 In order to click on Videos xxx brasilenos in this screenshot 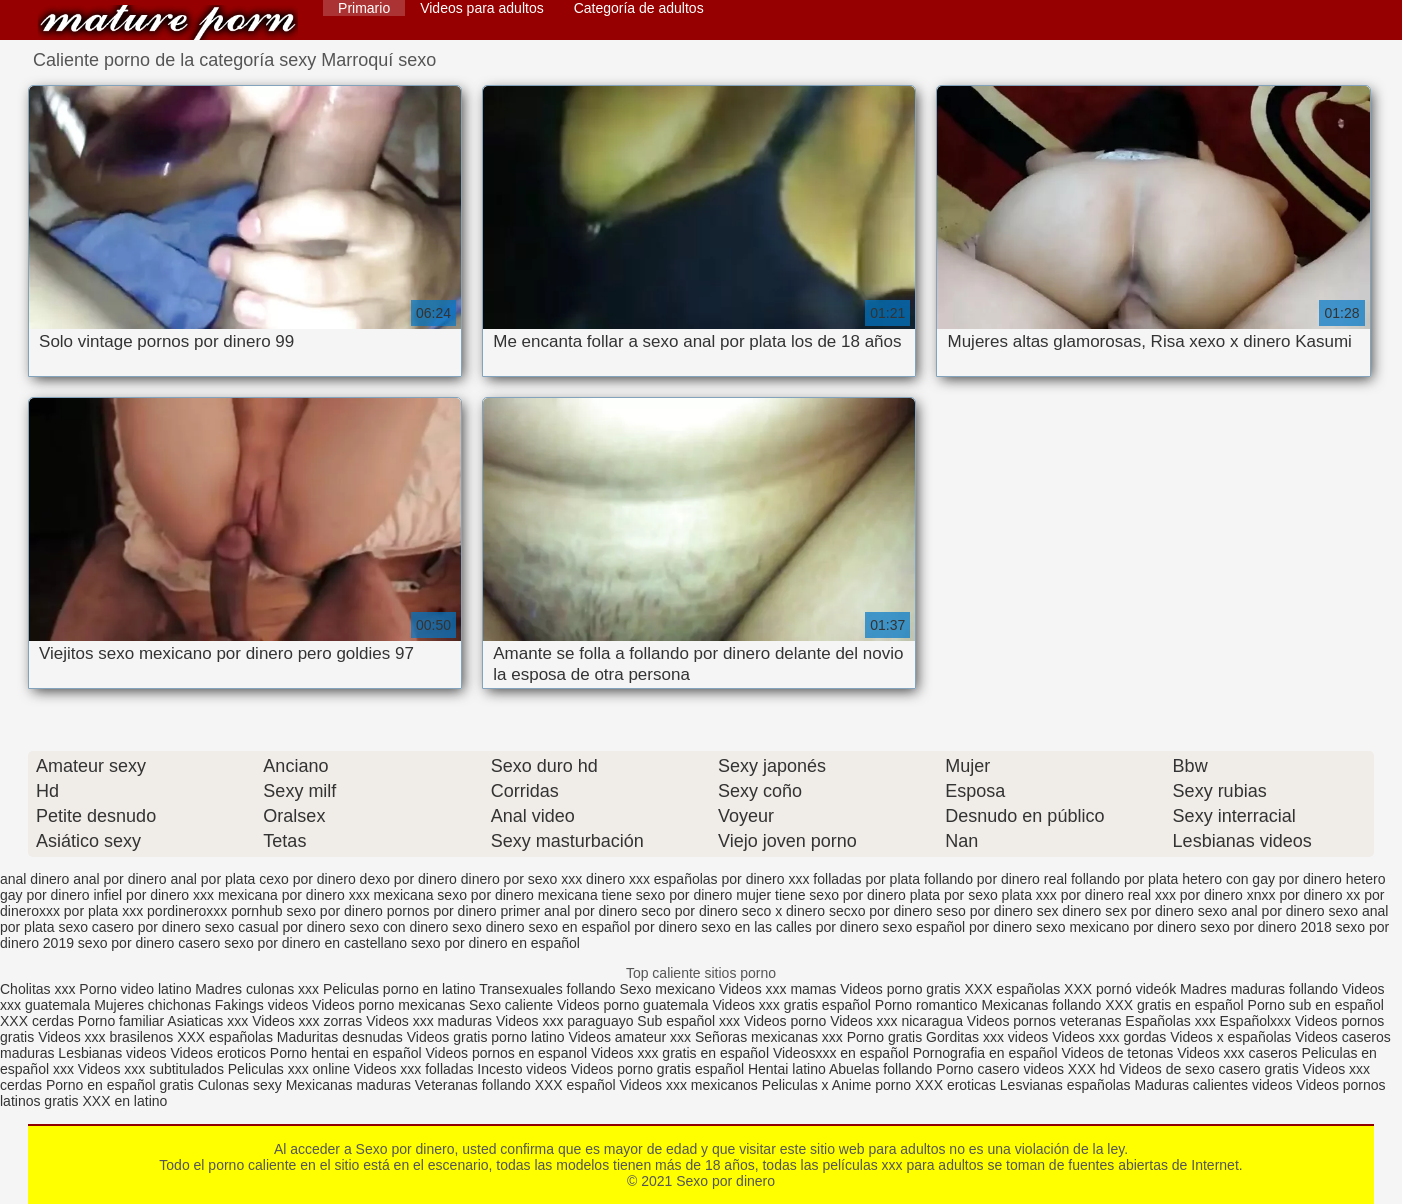, I will do `click(107, 1037)`.